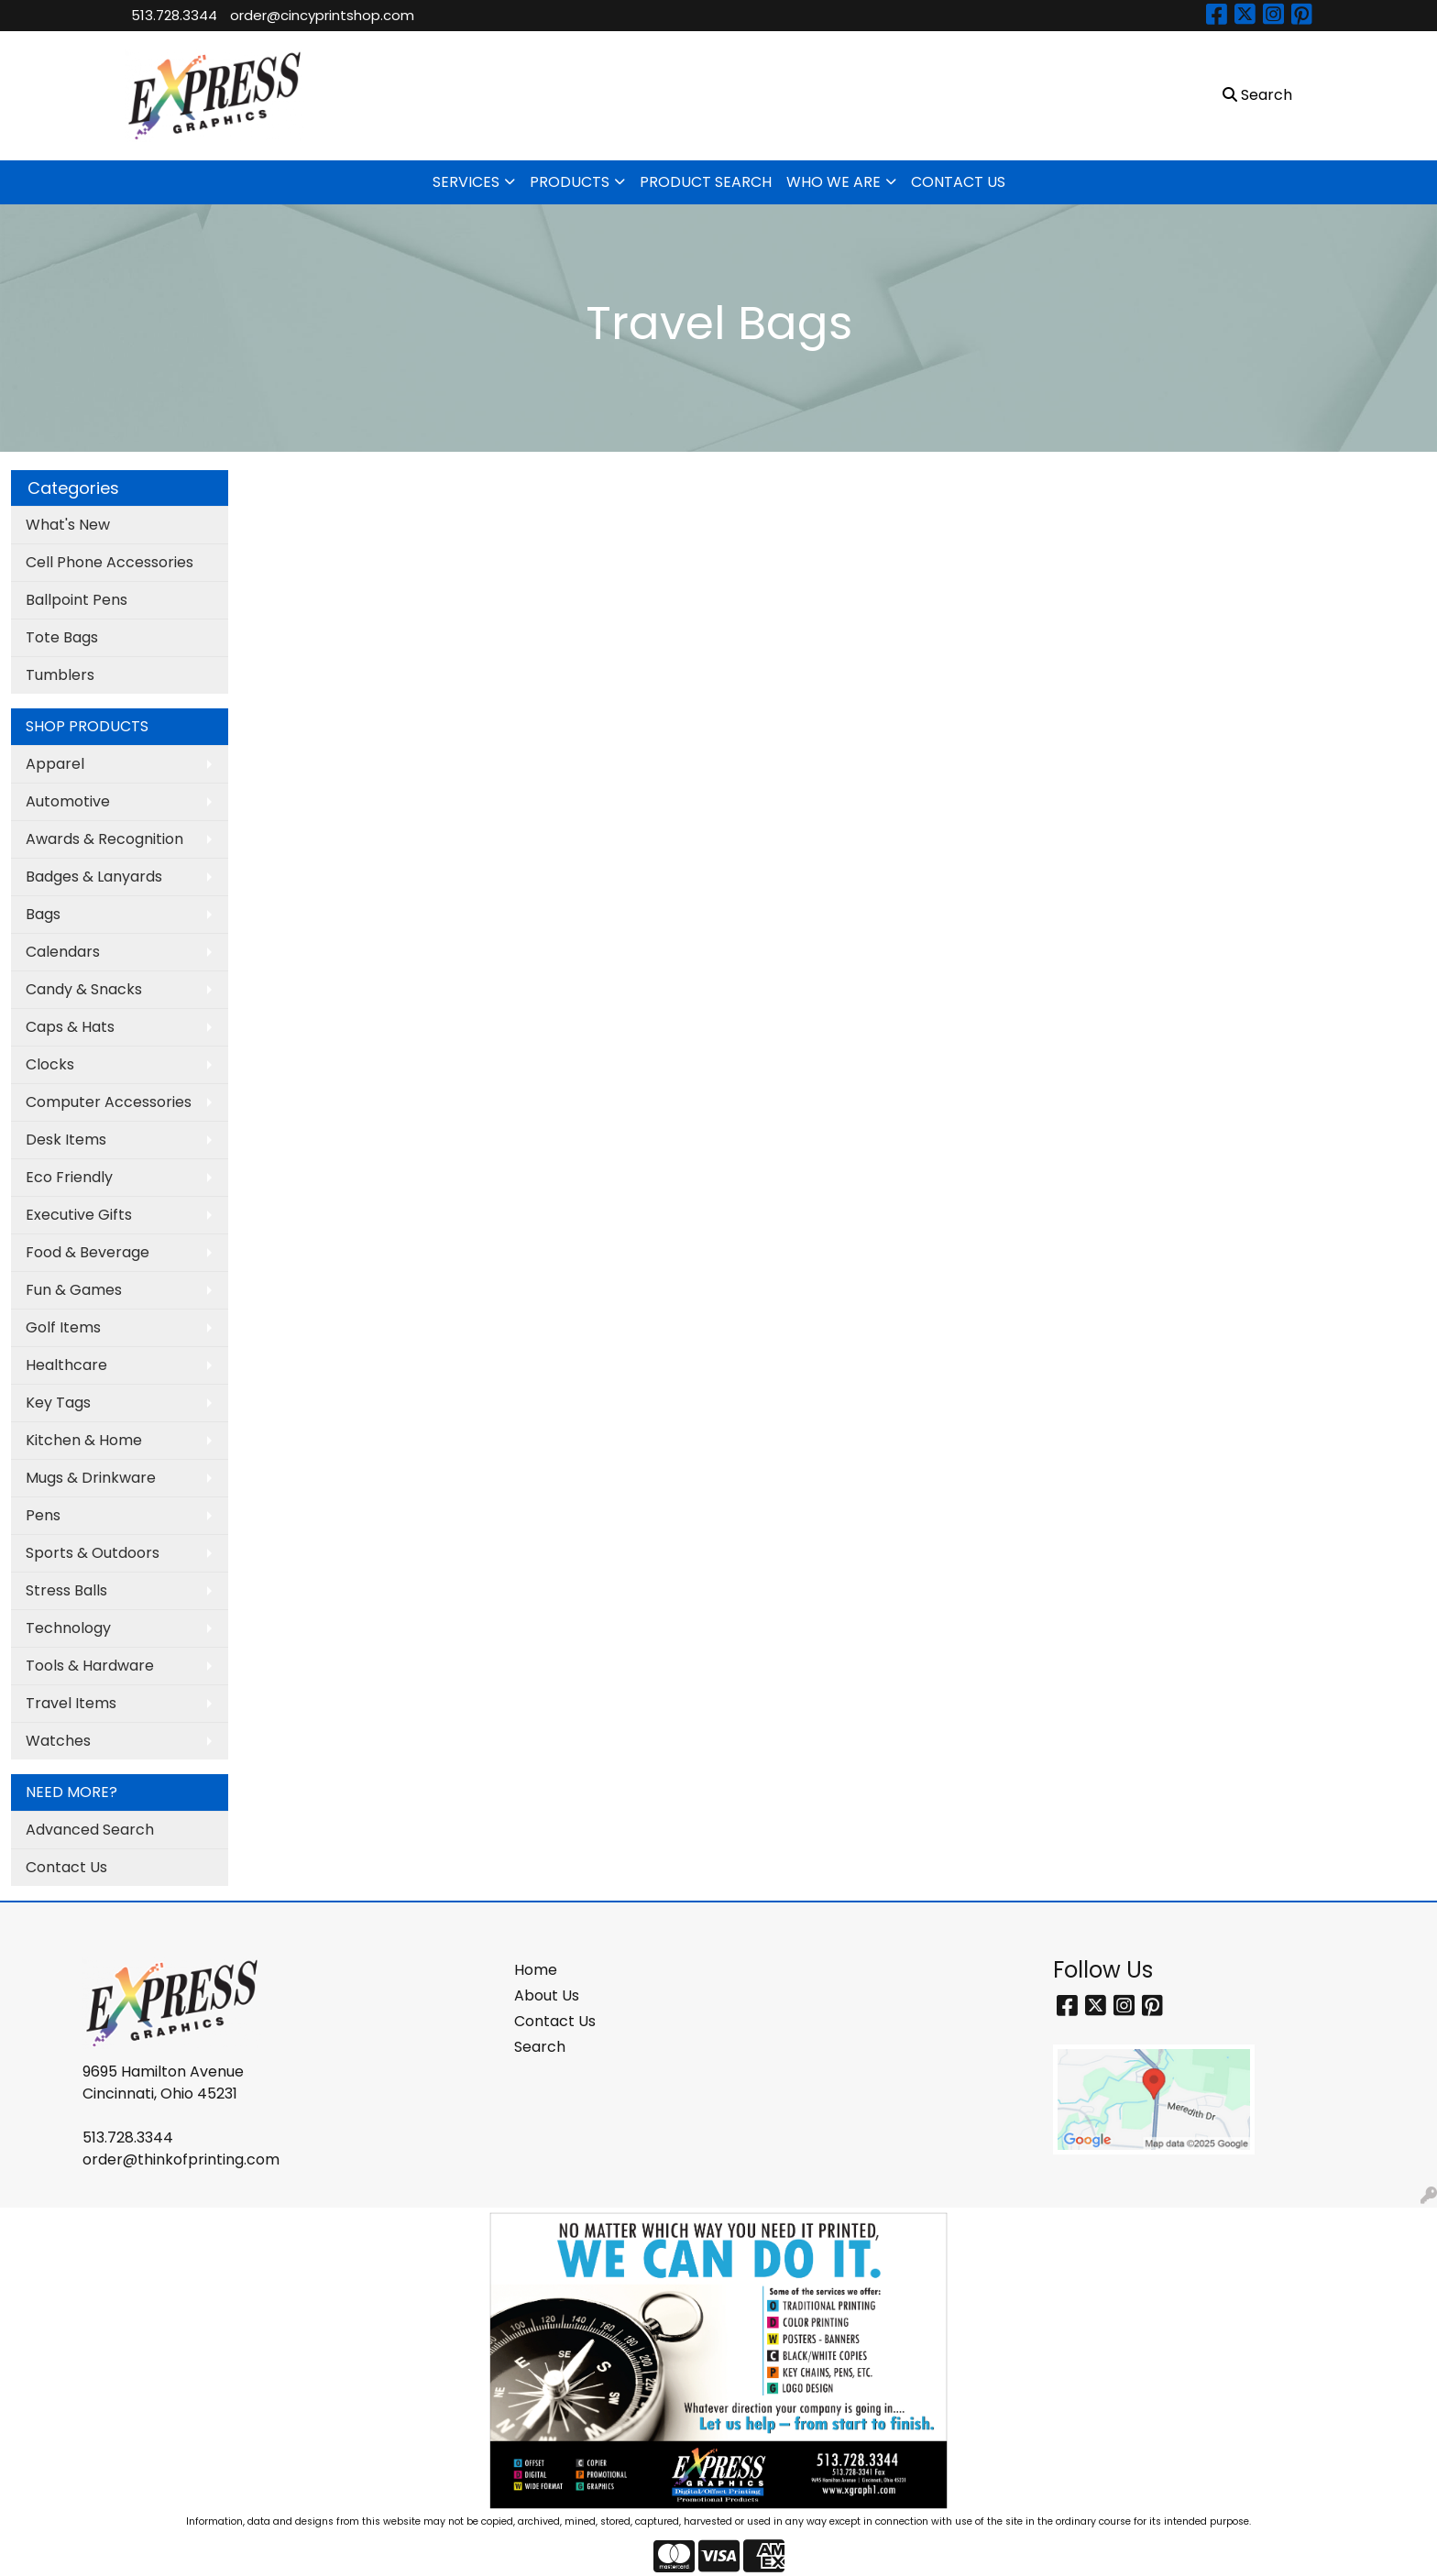 This screenshot has height=2576, width=1437. I want to click on Tools & Hardware, so click(90, 1665).